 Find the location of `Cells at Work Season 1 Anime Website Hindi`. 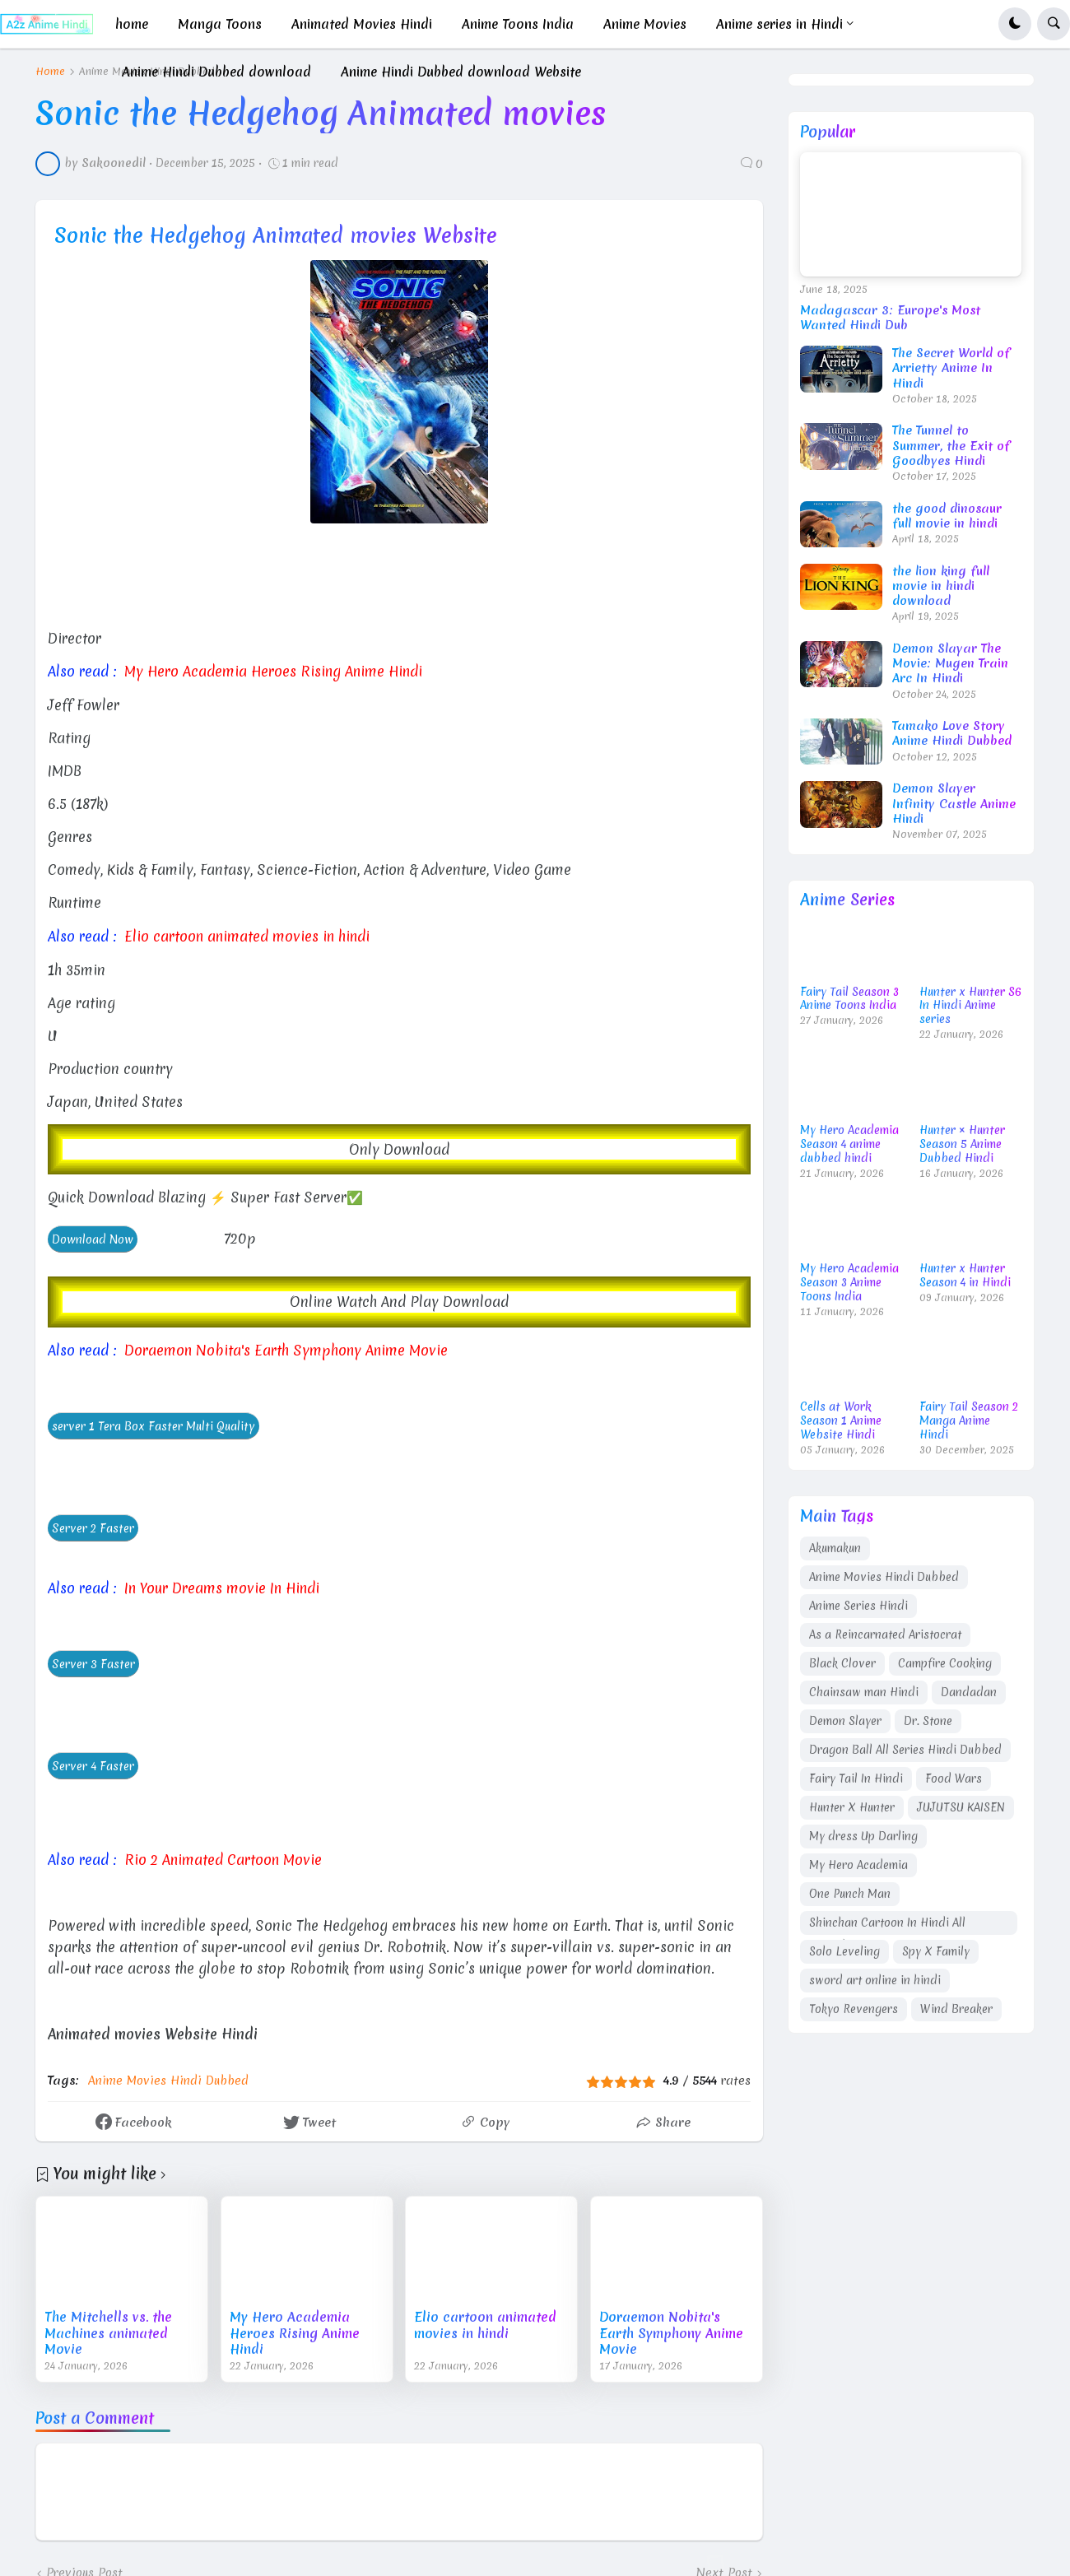

Cells at Work Season 1 Anime Website Hindi is located at coordinates (841, 1421).